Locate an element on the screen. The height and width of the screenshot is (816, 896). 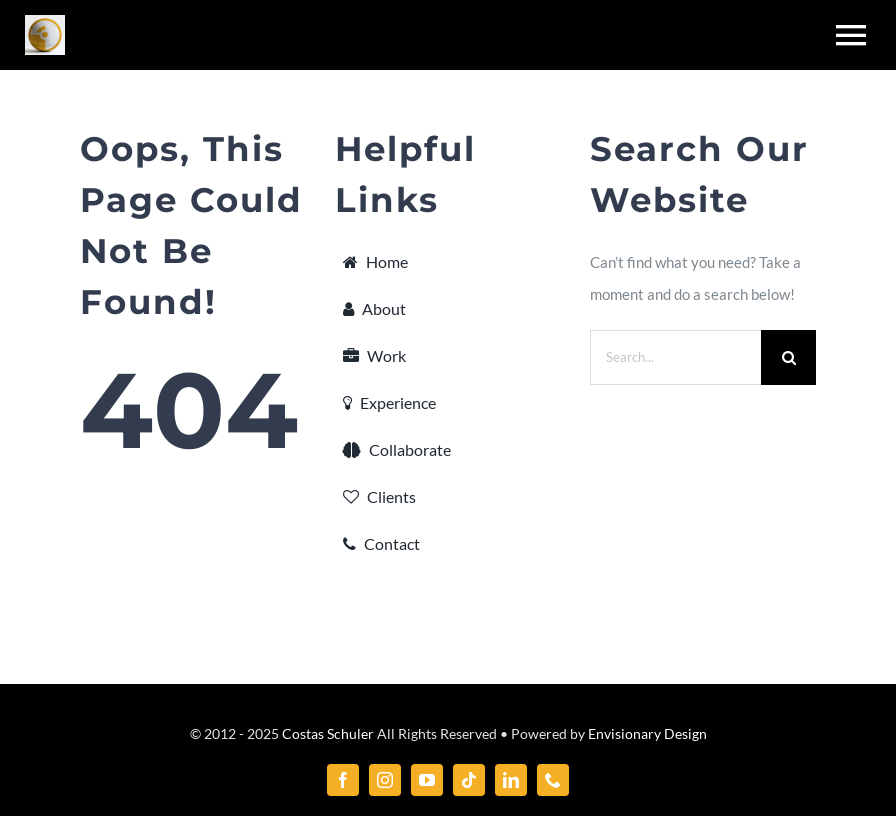
[Search...] is located at coordinates (675, 357).